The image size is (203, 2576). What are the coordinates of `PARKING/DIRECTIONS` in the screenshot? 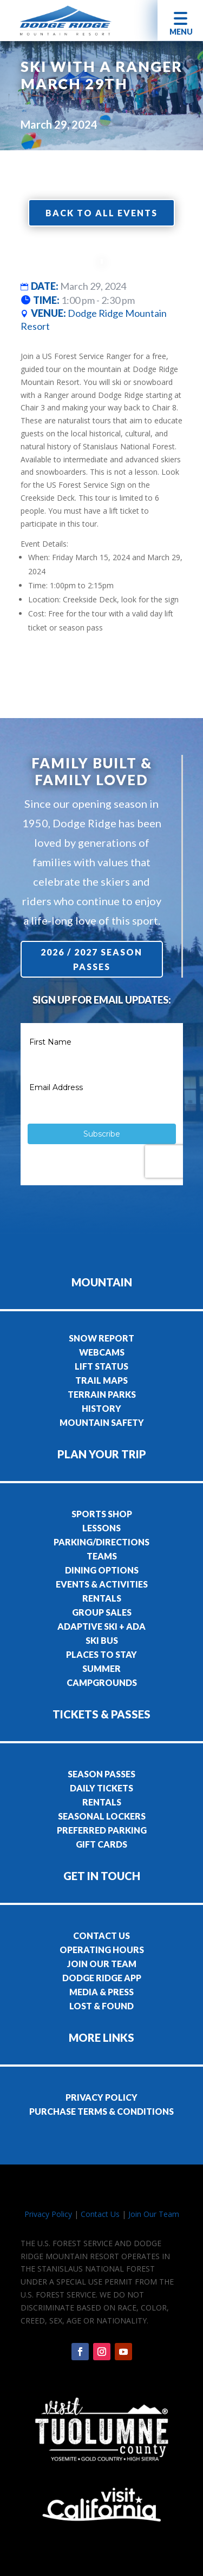 It's located at (101, 1542).